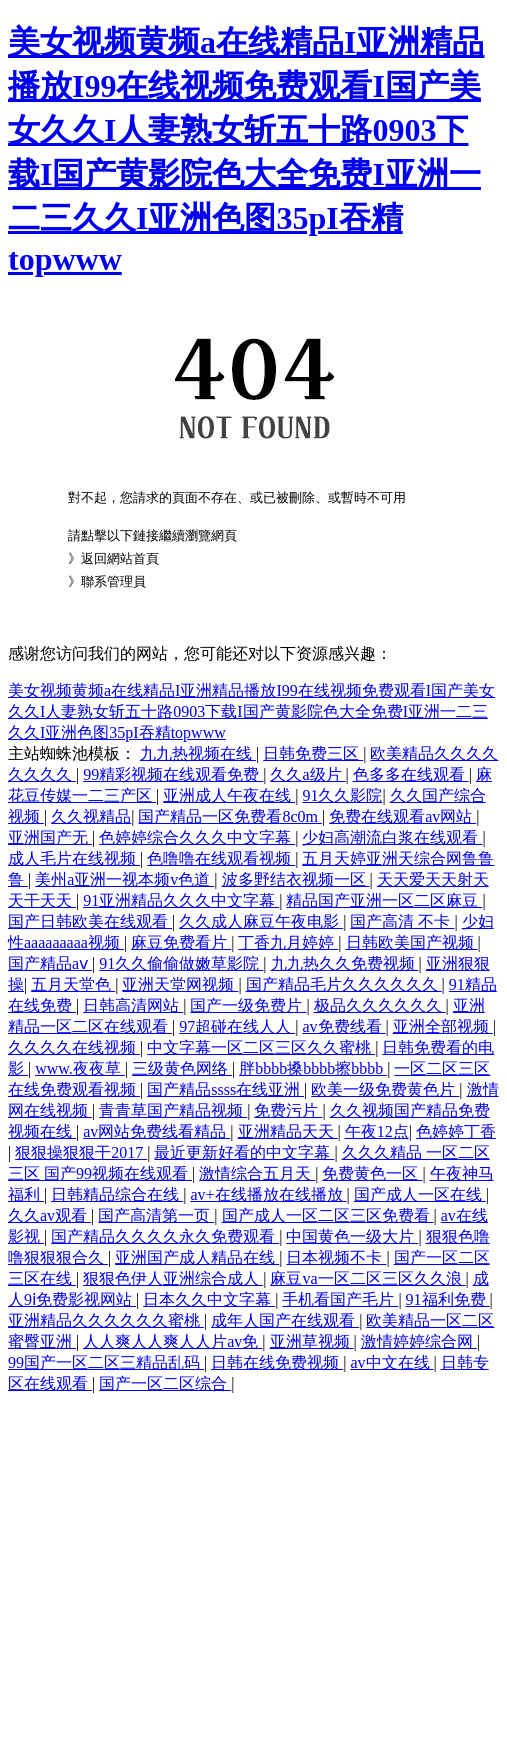 The width and height of the screenshot is (507, 1764). What do you see at coordinates (106, 1320) in the screenshot?
I see `亚洲精品久久久久久久蜜桃` at bounding box center [106, 1320].